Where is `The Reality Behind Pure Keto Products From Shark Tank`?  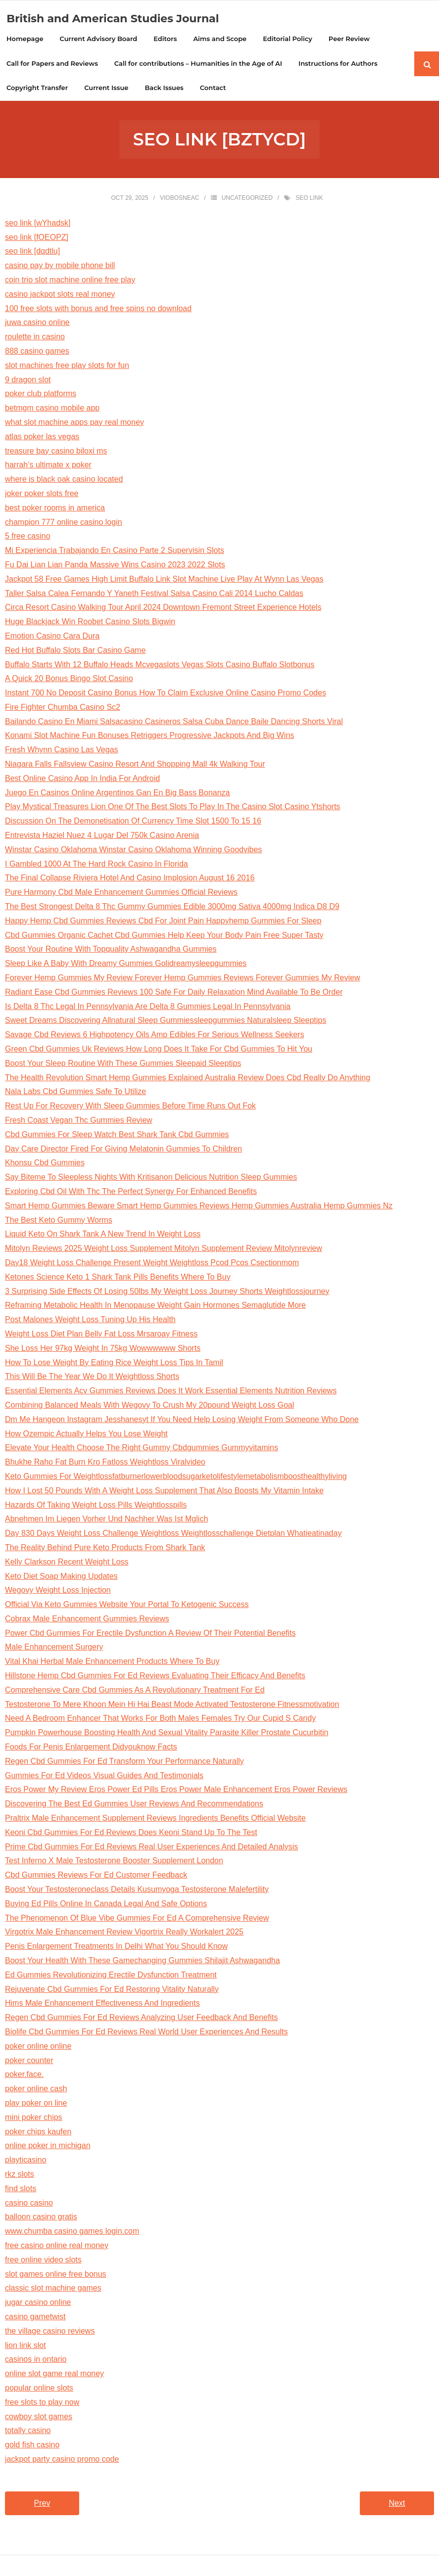
The Reality Behind Pure Keto Products From Shark Tank is located at coordinates (105, 1548).